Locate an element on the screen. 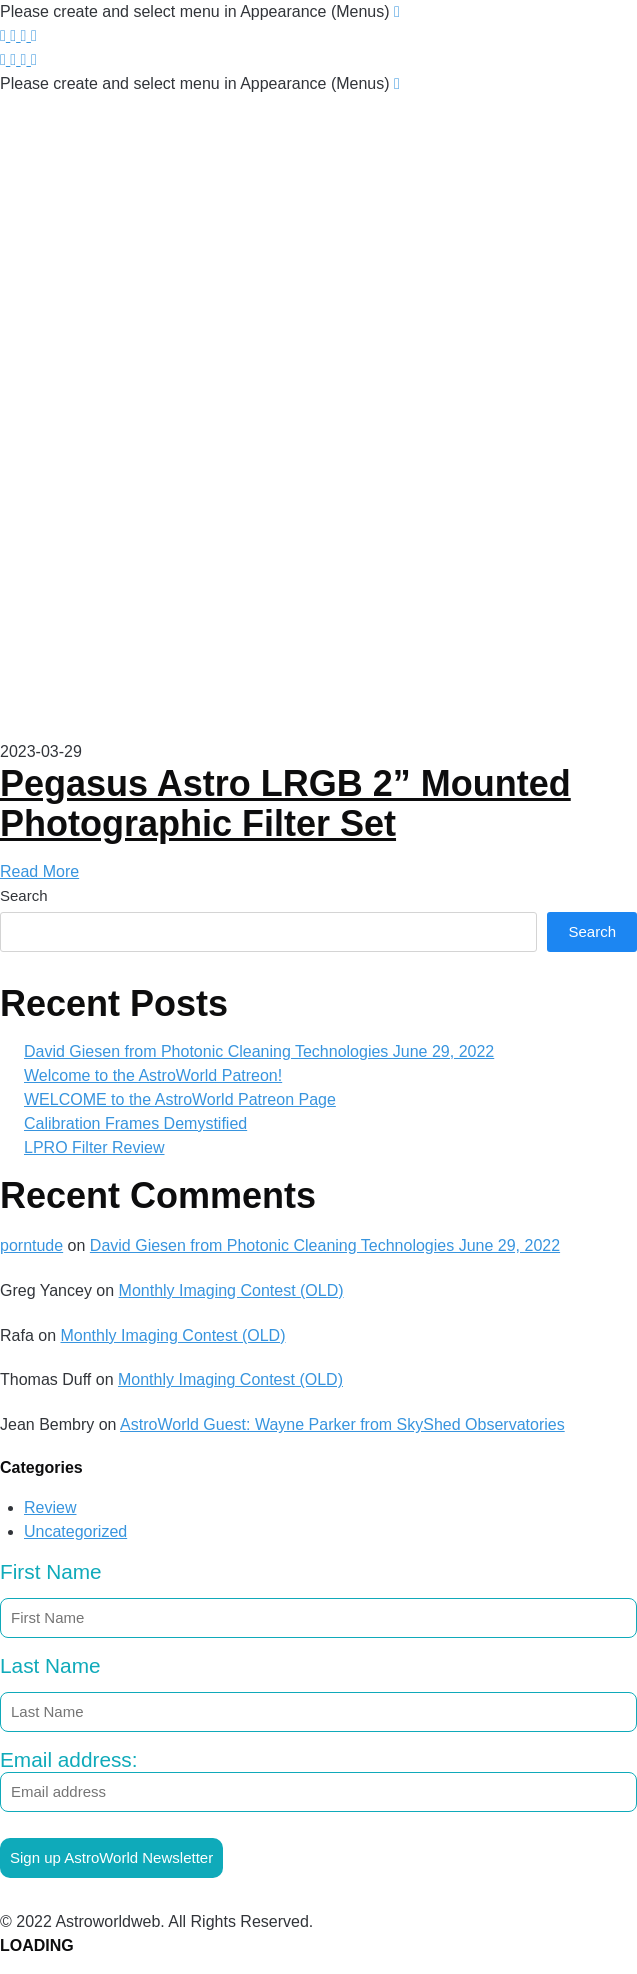 The width and height of the screenshot is (637, 1974). First Name is located at coordinates (51, 1571).